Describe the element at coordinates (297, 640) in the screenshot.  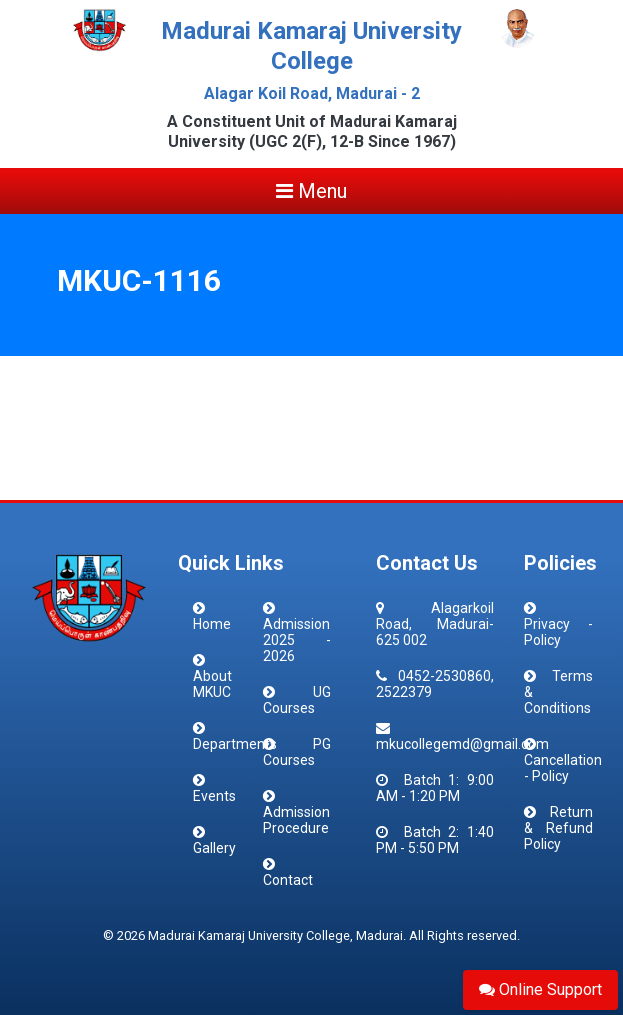
I see `Admission 2025 - 2026` at that location.